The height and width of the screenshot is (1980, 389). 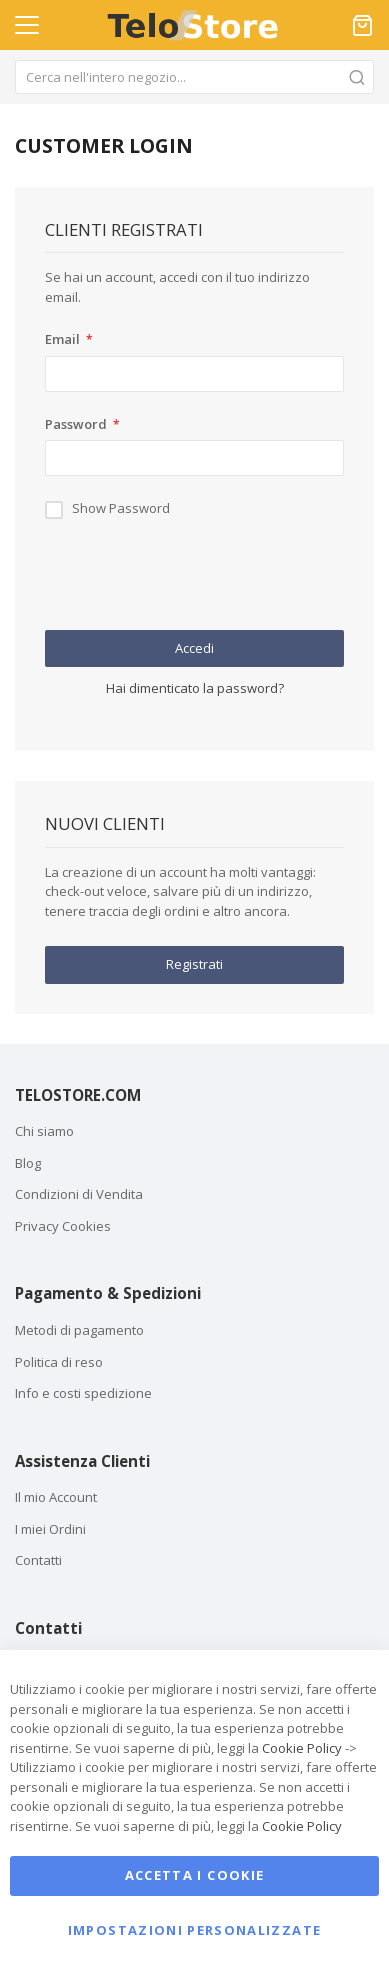 What do you see at coordinates (194, 1930) in the screenshot?
I see `Impostazioni personalizzate` at bounding box center [194, 1930].